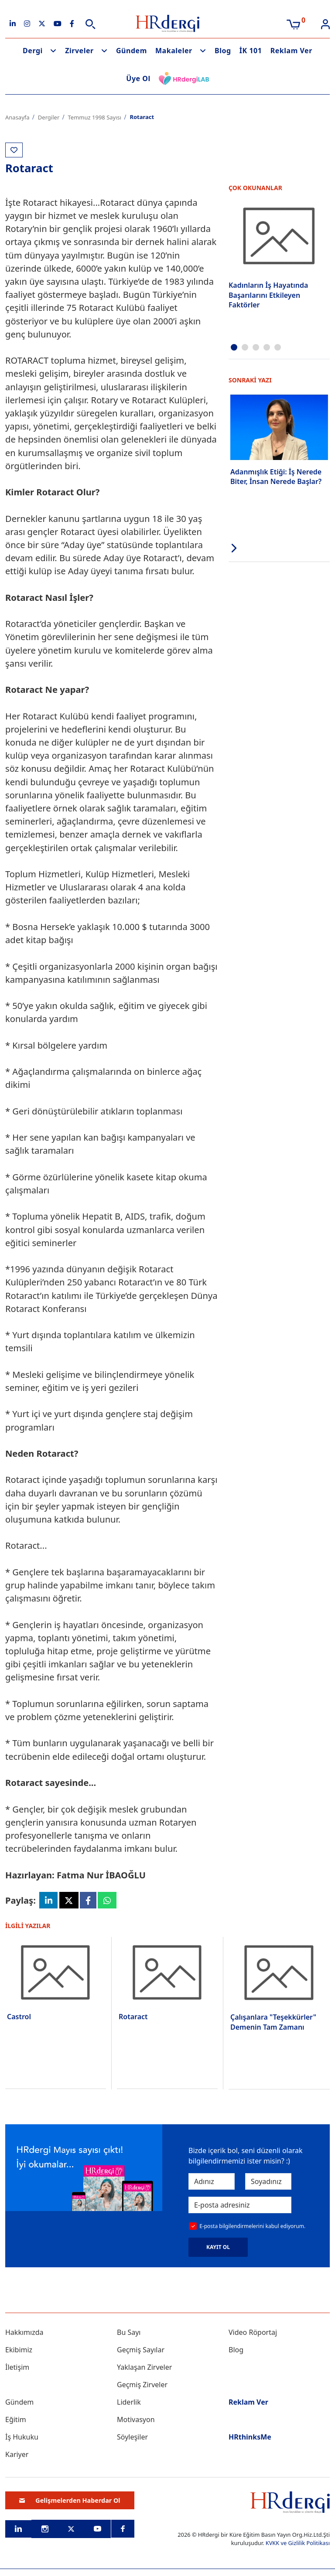  What do you see at coordinates (17, 2367) in the screenshot?
I see `İletişim` at bounding box center [17, 2367].